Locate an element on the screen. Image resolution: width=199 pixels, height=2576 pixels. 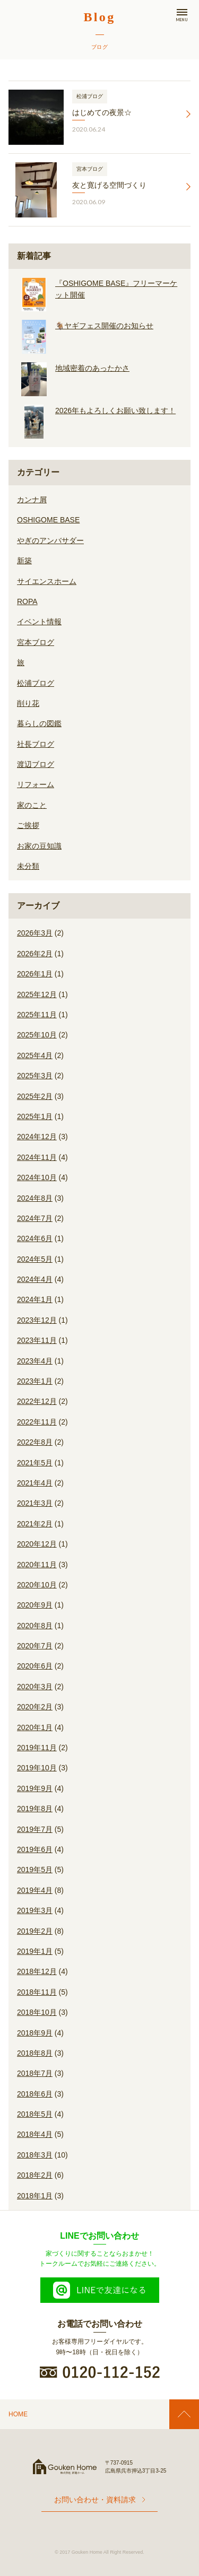
地域密着のあったかさ is located at coordinates (92, 368).